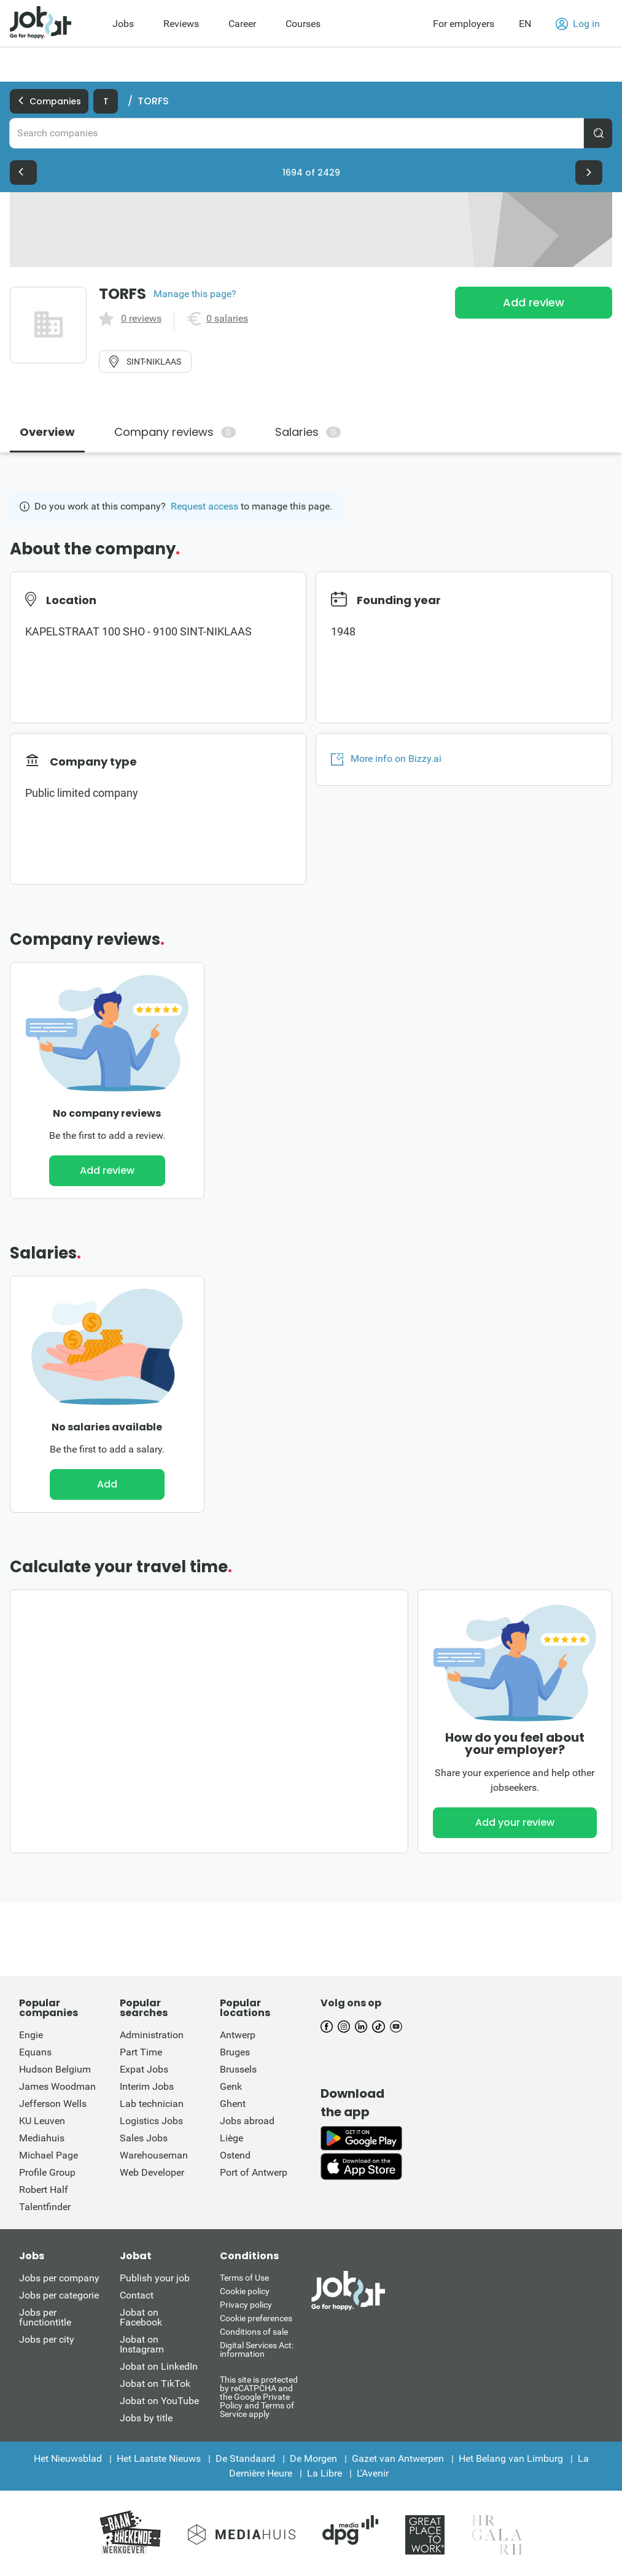  What do you see at coordinates (235, 2052) in the screenshot?
I see `Bruges` at bounding box center [235, 2052].